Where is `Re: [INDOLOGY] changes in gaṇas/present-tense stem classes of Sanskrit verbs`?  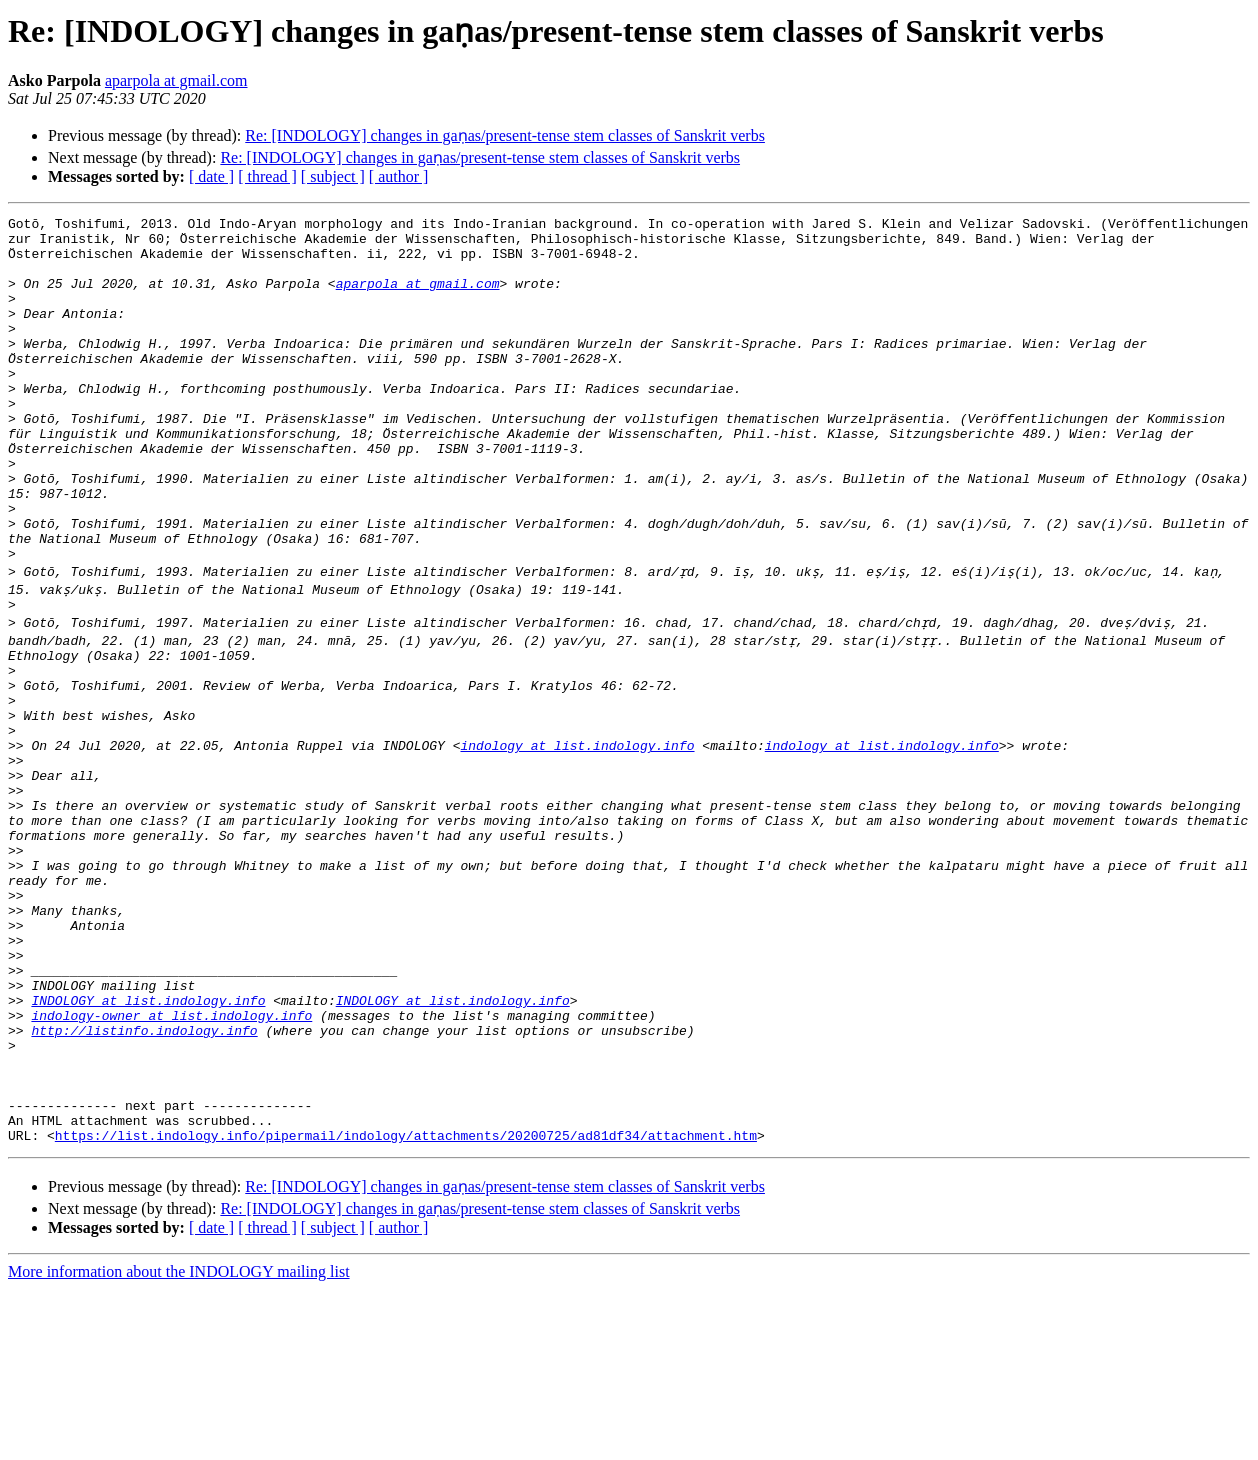
Re: [INDOLOGY] changes in gaṇas/present-tense stem classes of Sanskrit verbs is located at coordinates (505, 135).